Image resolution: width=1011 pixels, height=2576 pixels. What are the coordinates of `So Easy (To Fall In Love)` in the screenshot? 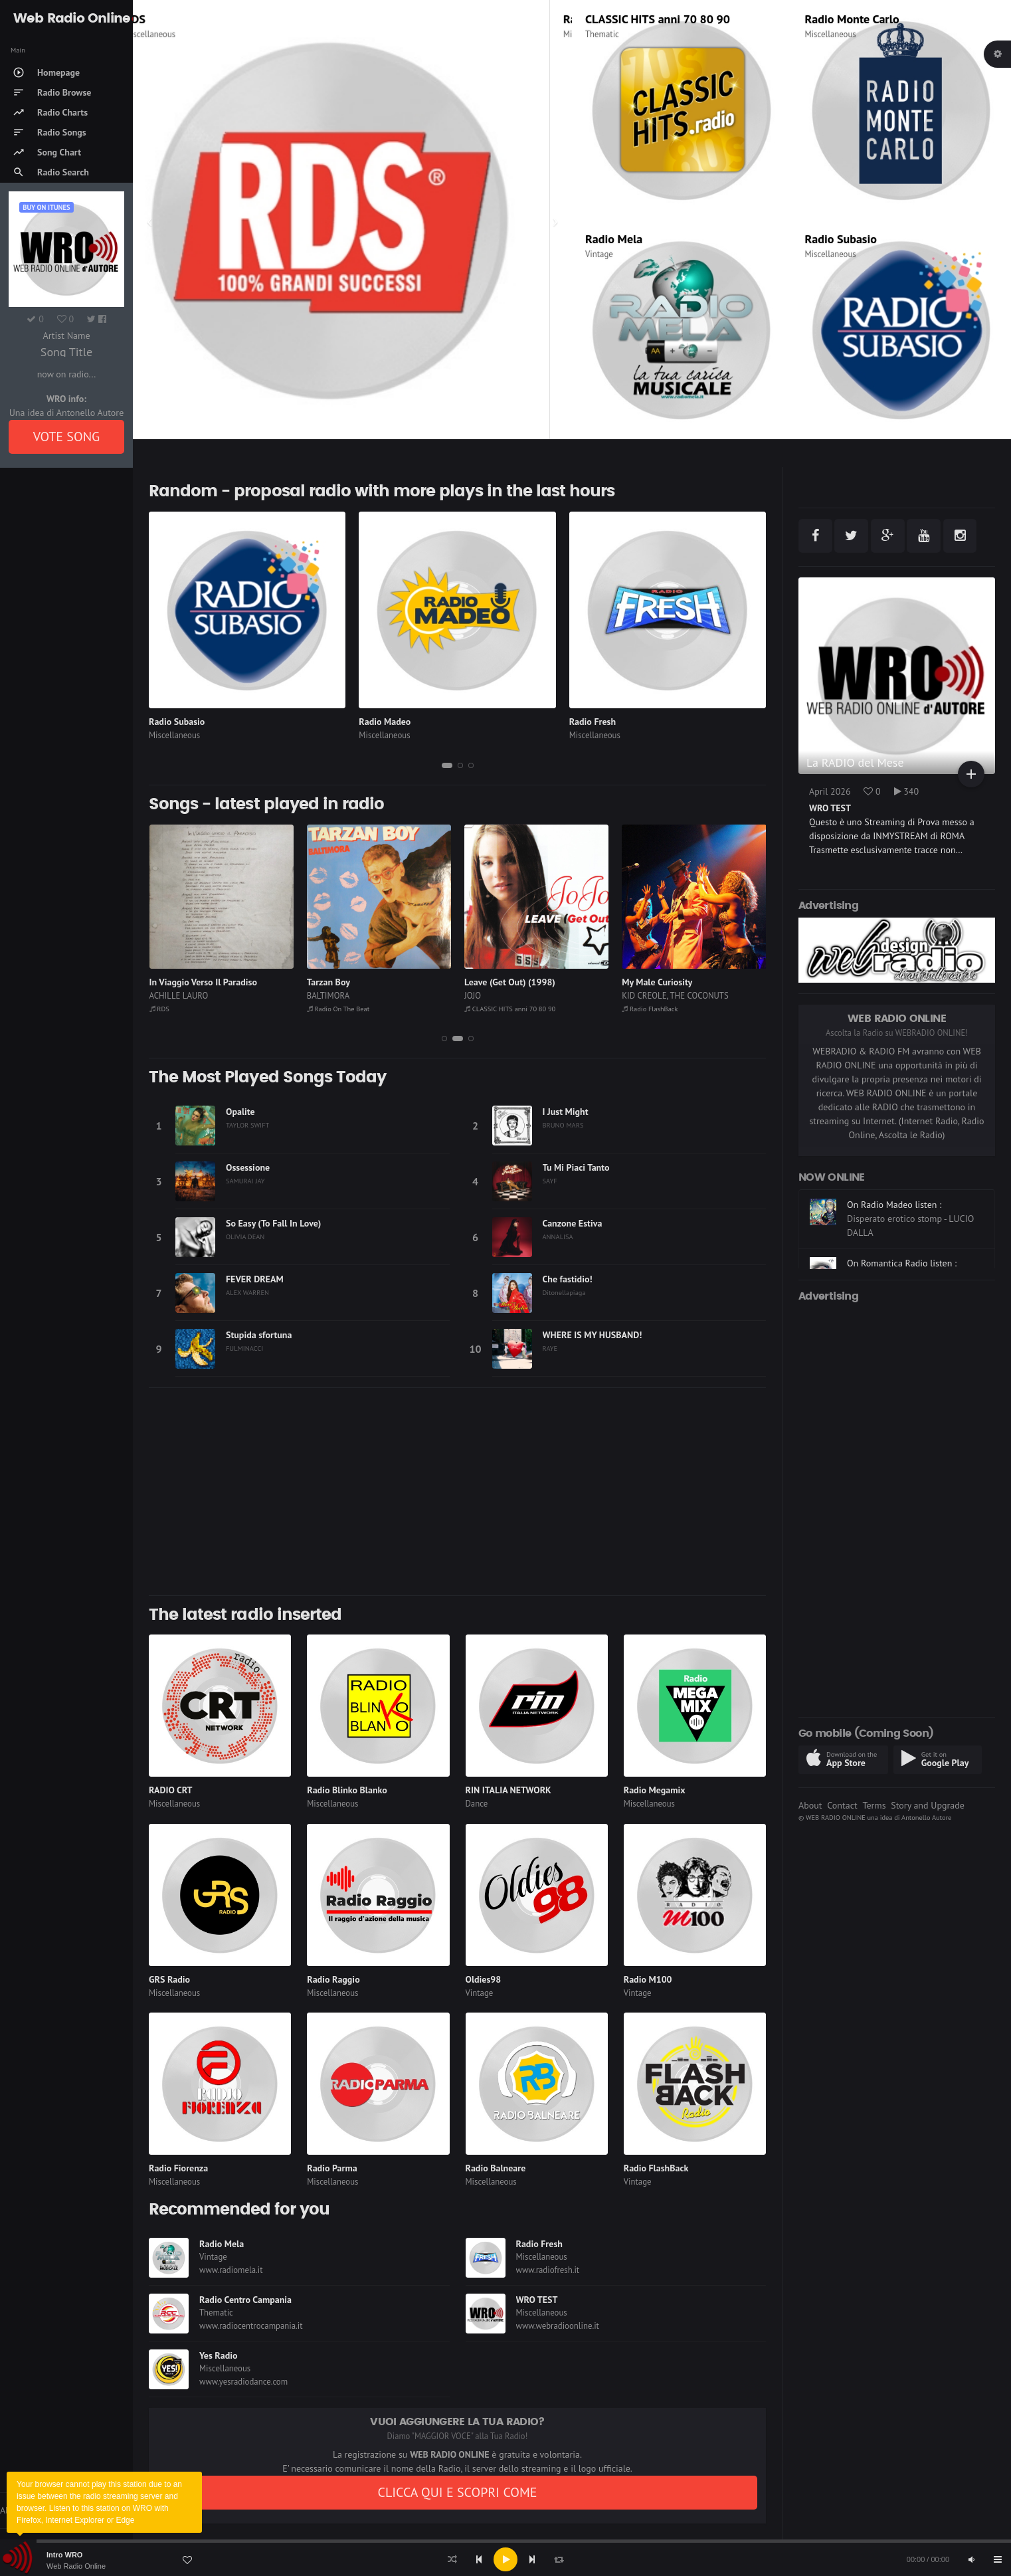 It's located at (273, 1223).